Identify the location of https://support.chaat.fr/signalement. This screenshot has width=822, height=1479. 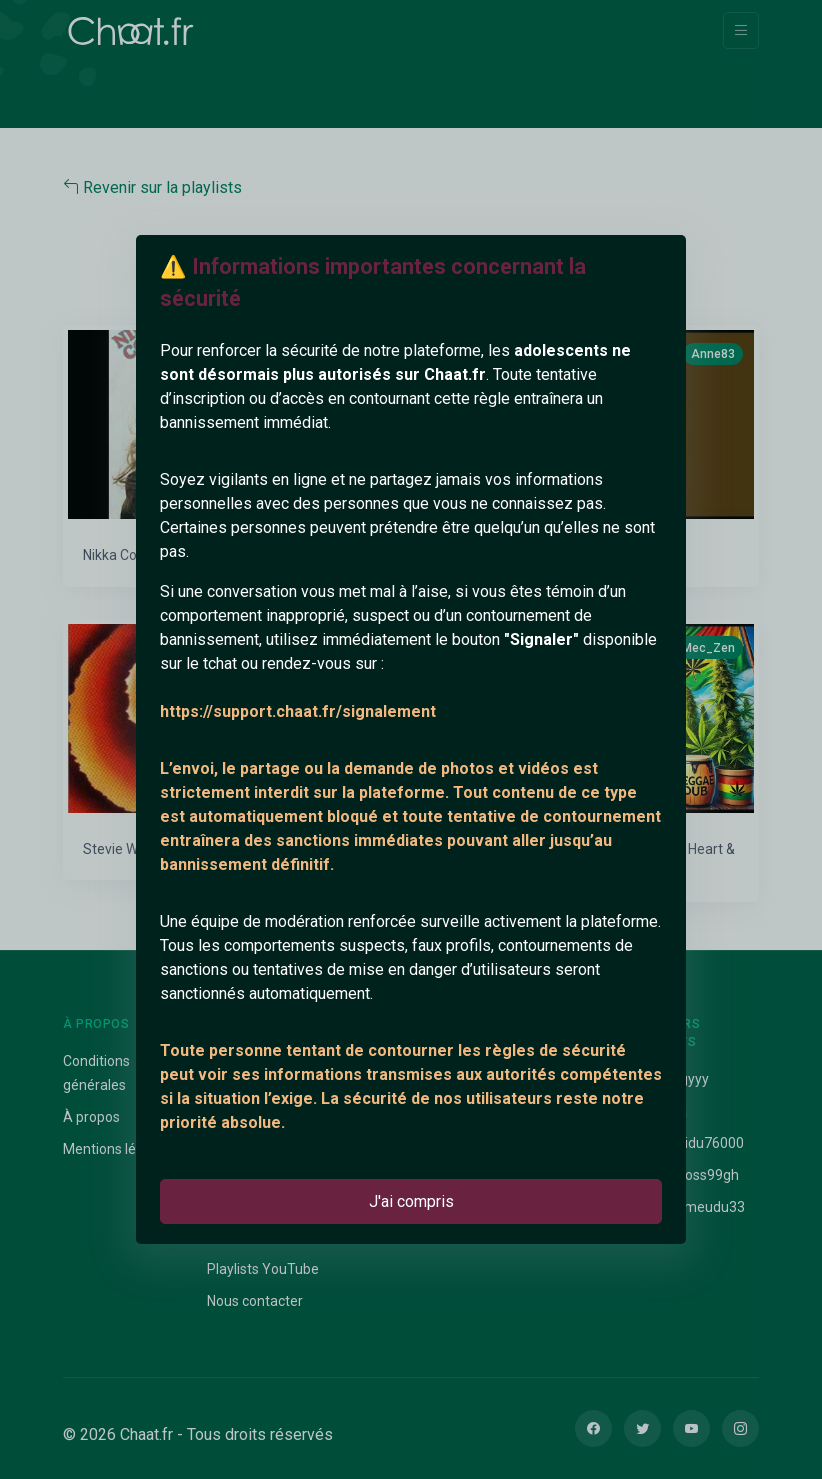
(298, 711).